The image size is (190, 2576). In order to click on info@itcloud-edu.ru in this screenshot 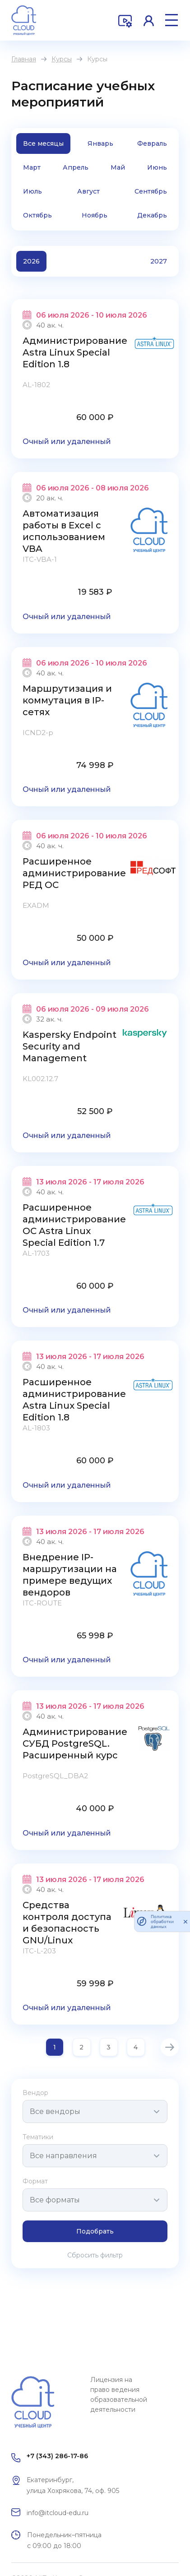, I will do `click(57, 2513)`.